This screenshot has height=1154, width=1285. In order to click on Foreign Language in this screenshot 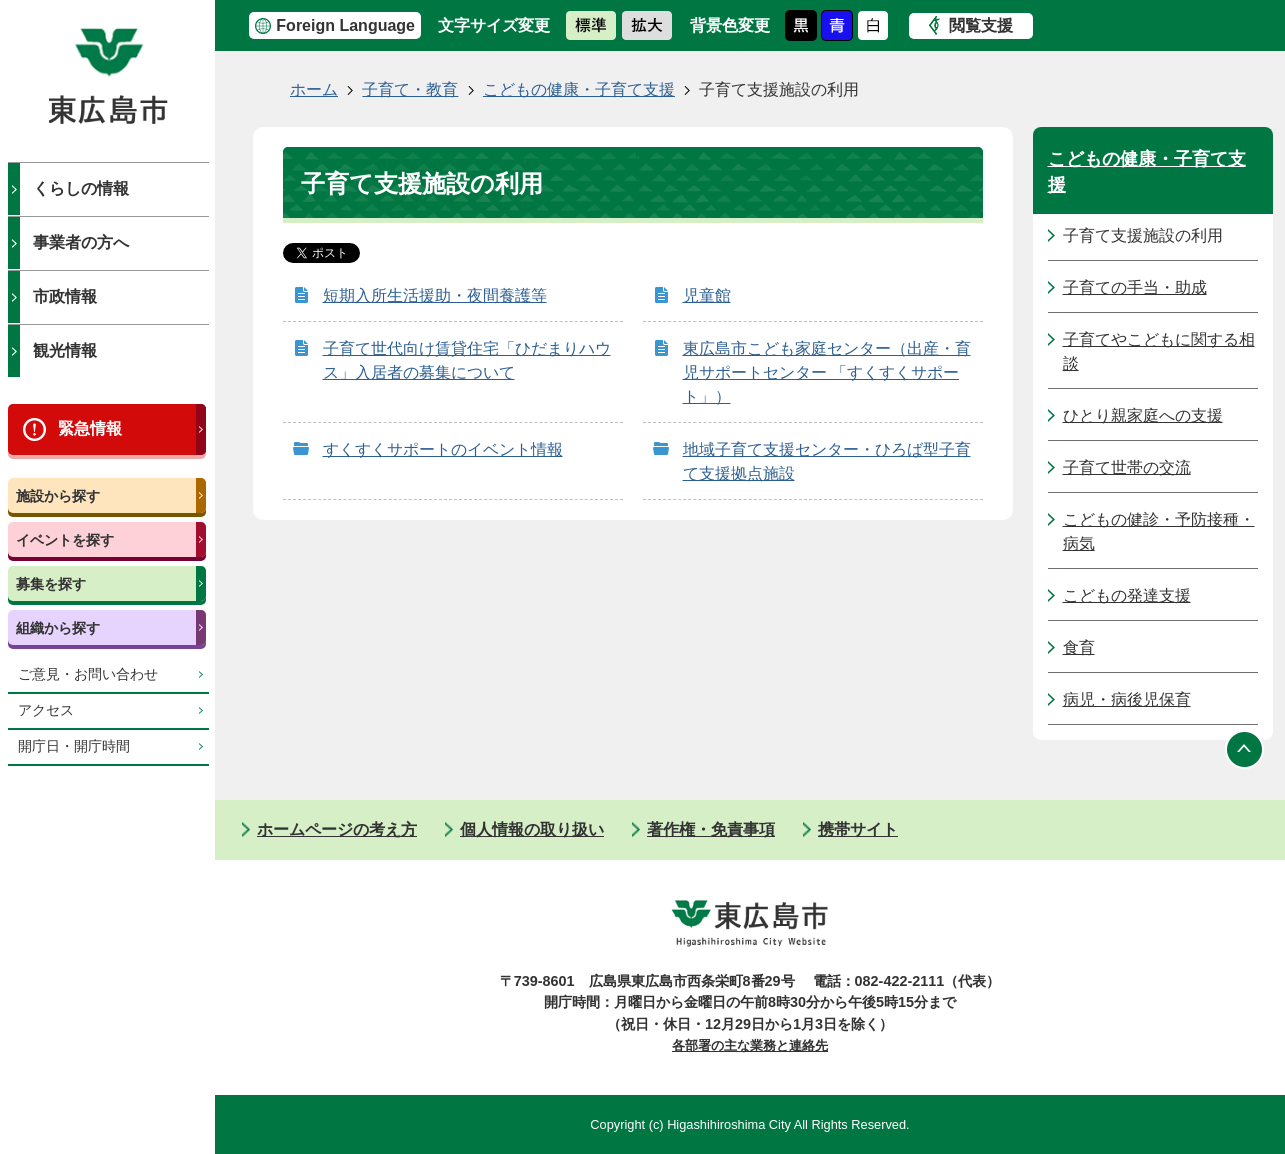, I will do `click(345, 25)`.